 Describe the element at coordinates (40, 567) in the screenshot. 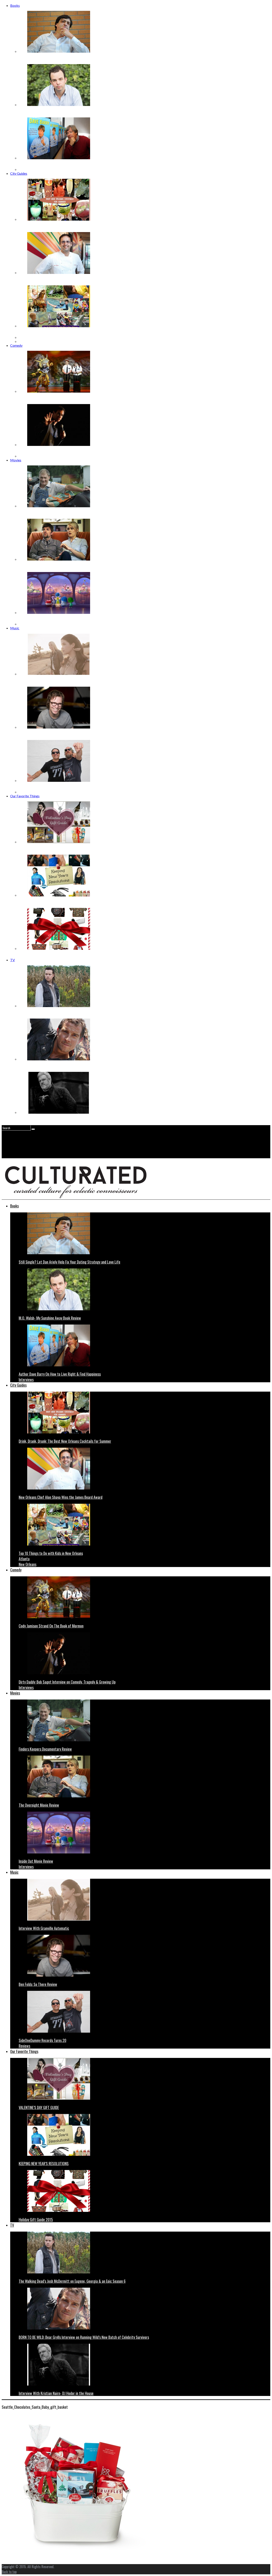

I see `The Overnight Movie Review` at that location.